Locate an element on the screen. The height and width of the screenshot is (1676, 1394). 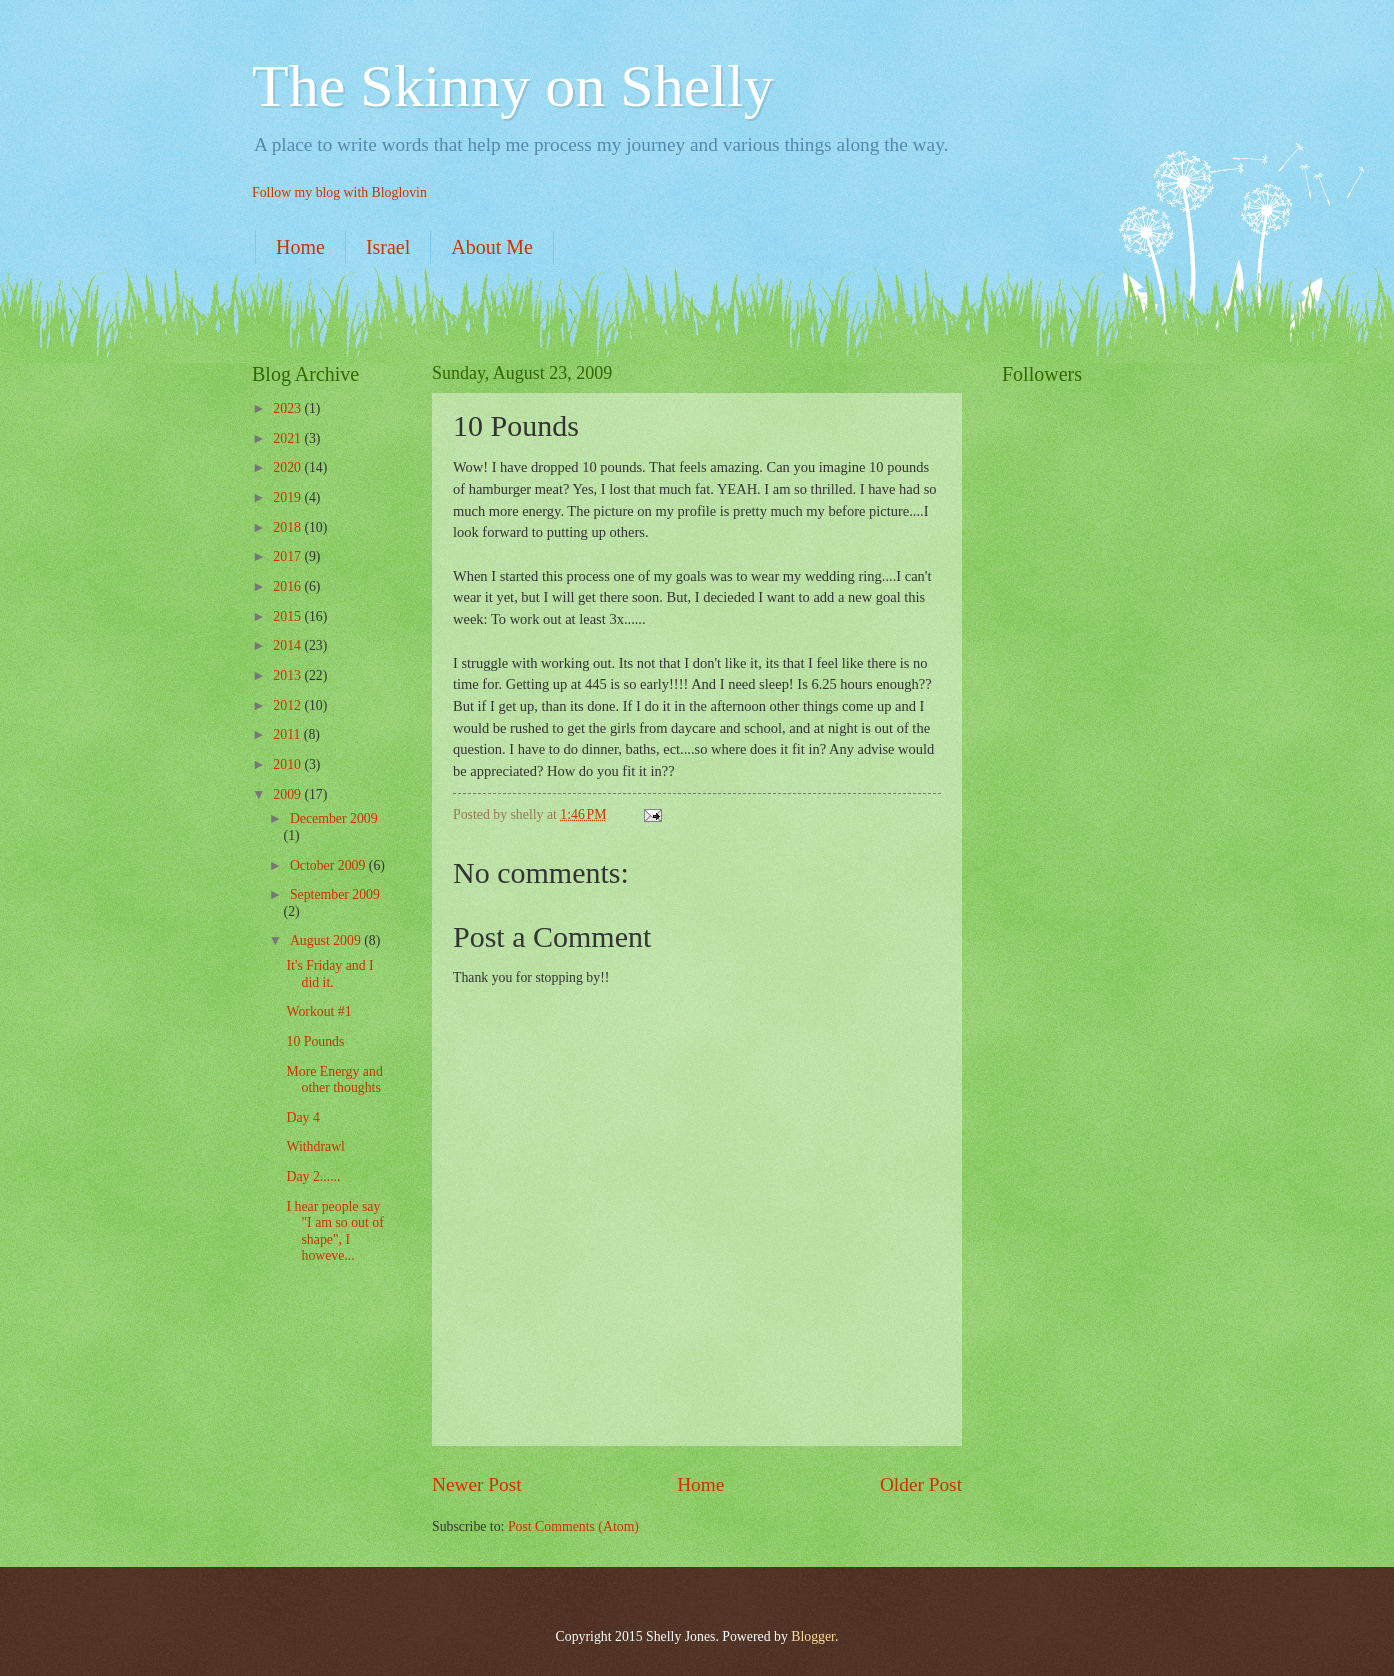
2016 is located at coordinates (288, 586).